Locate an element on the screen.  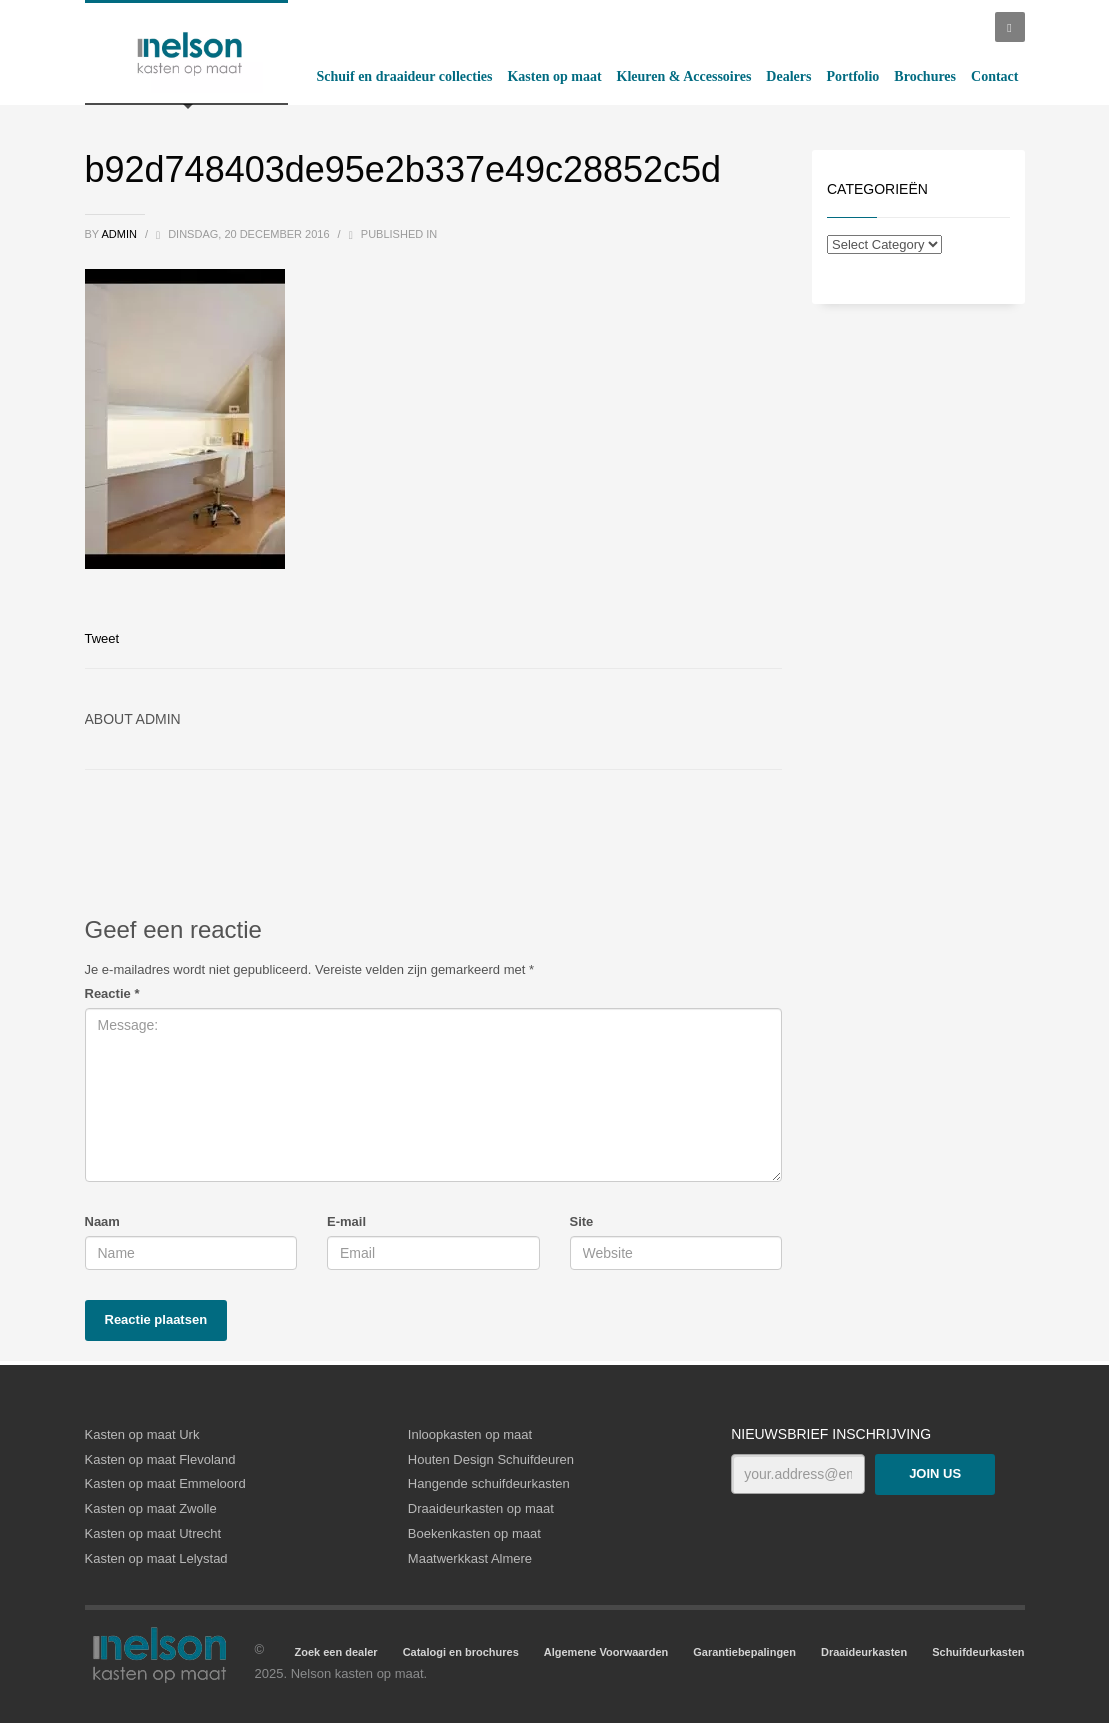
Schuifdeurkasten is located at coordinates (978, 1652).